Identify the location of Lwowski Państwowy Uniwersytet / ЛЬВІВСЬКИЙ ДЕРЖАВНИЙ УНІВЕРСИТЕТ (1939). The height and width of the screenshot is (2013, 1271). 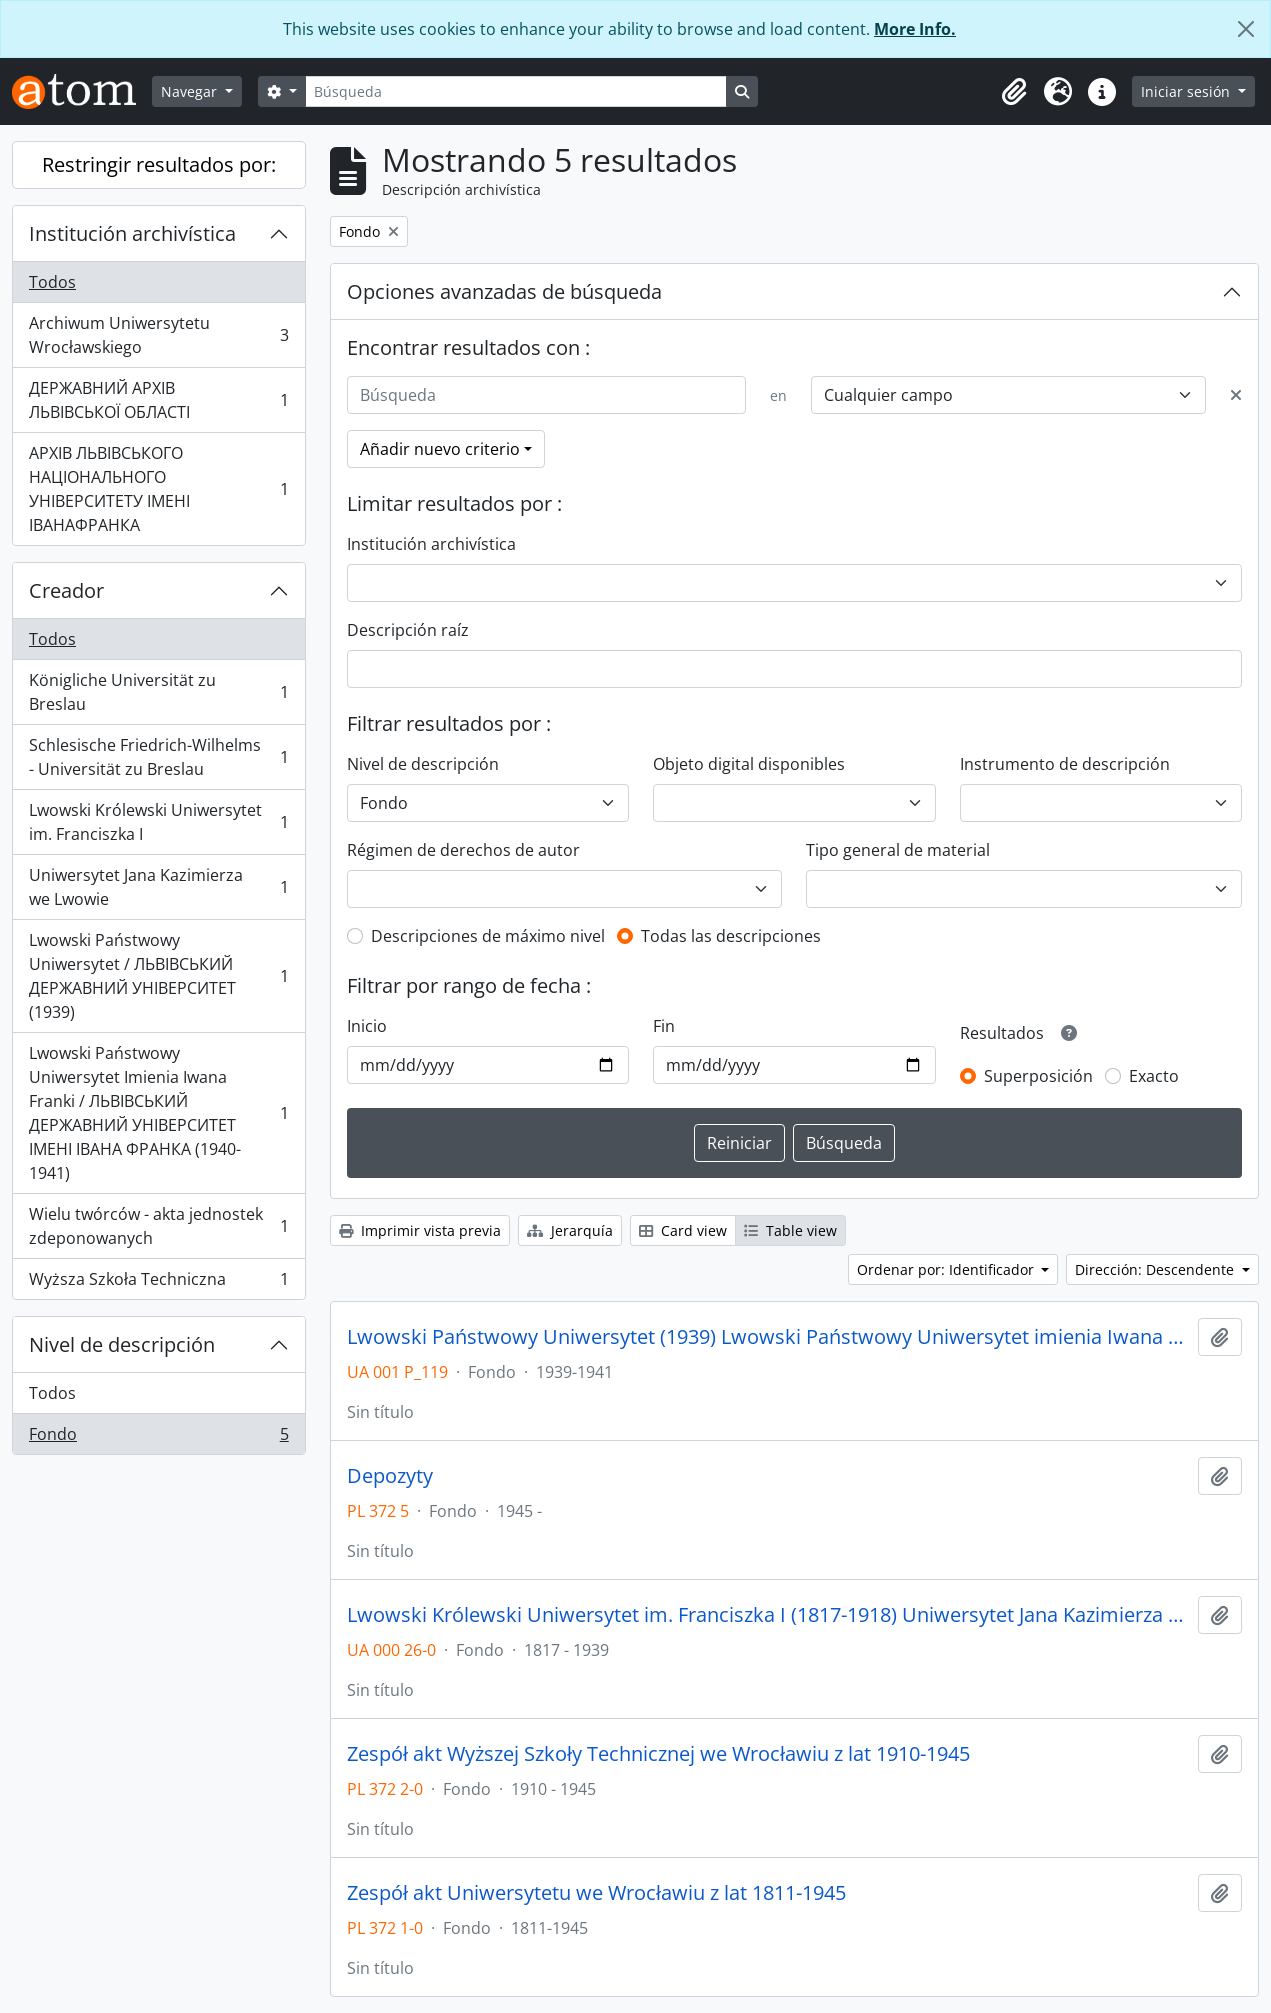
(158, 976).